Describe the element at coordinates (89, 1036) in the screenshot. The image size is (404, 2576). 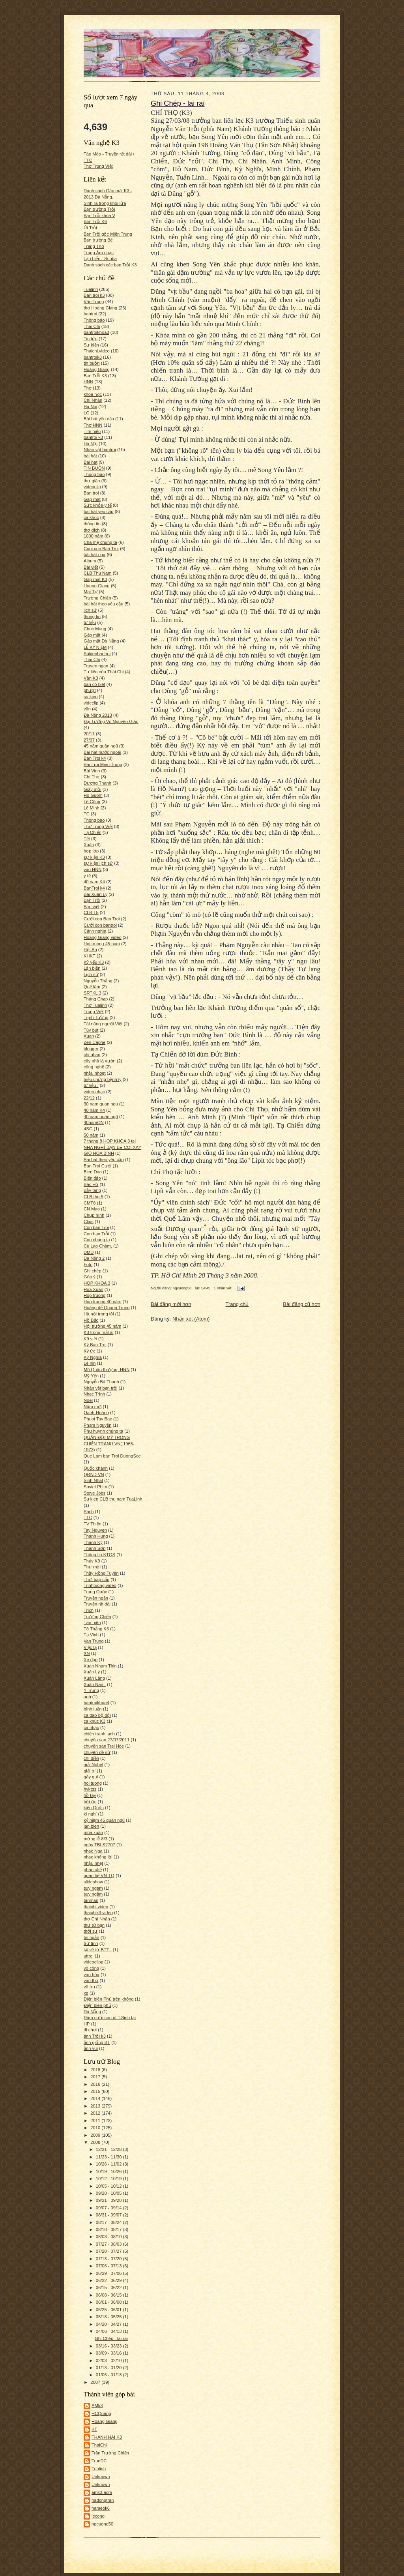
I see `Xuan` at that location.